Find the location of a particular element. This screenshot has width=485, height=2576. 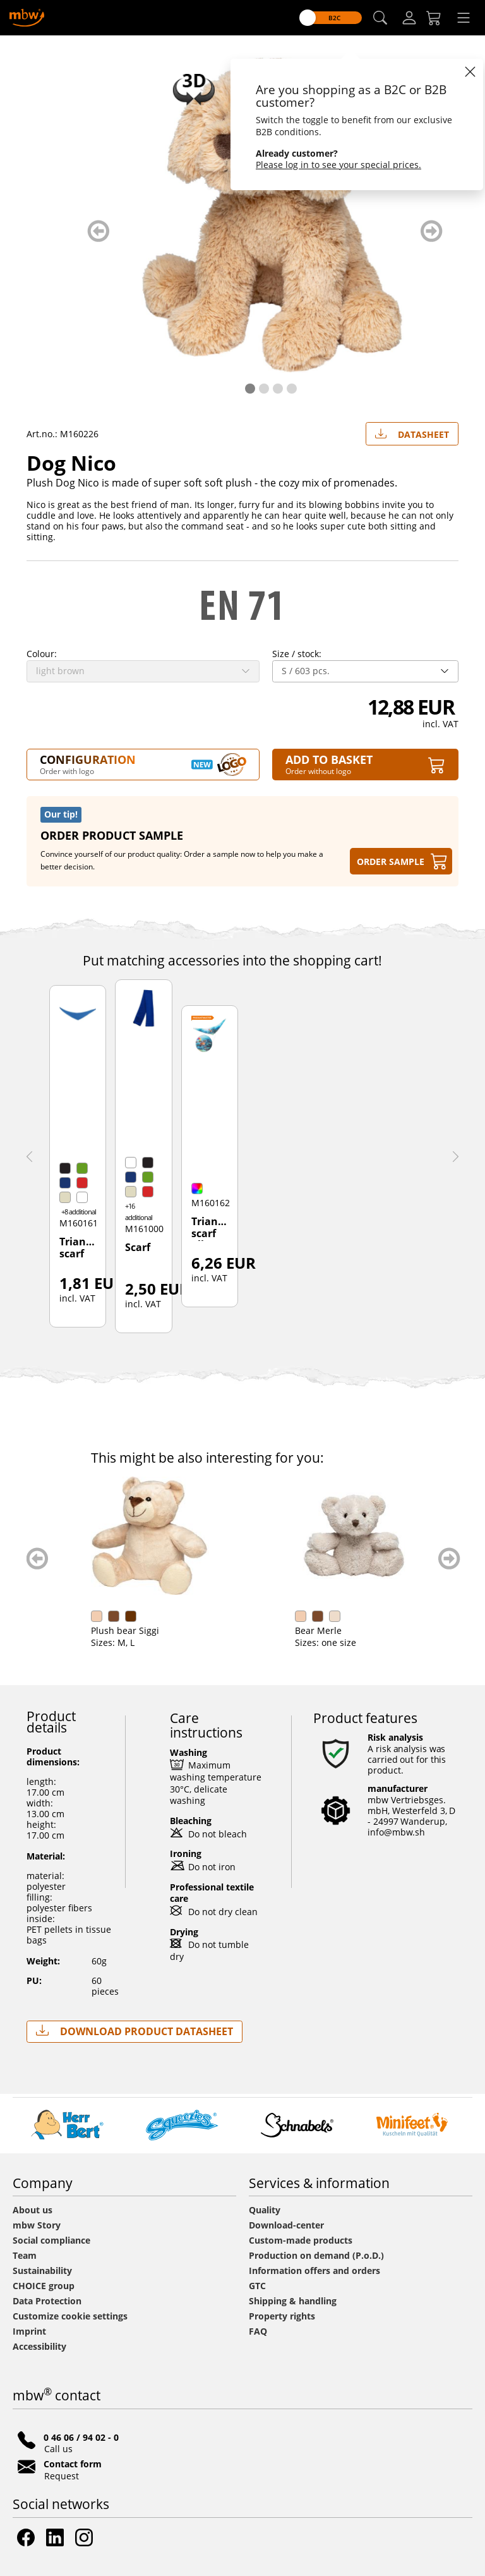

Bear Merle is located at coordinates (318, 1630).